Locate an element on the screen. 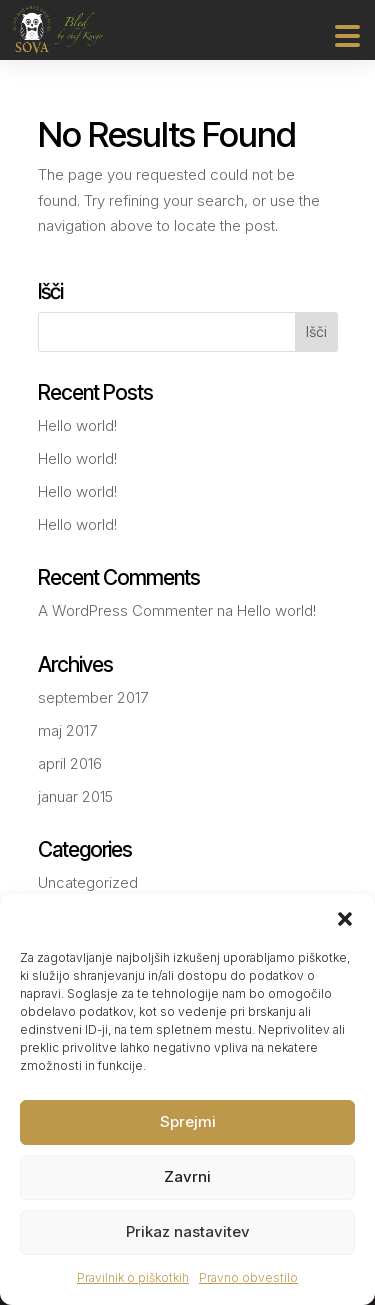 The height and width of the screenshot is (1305, 375). Hello world! is located at coordinates (77, 425).